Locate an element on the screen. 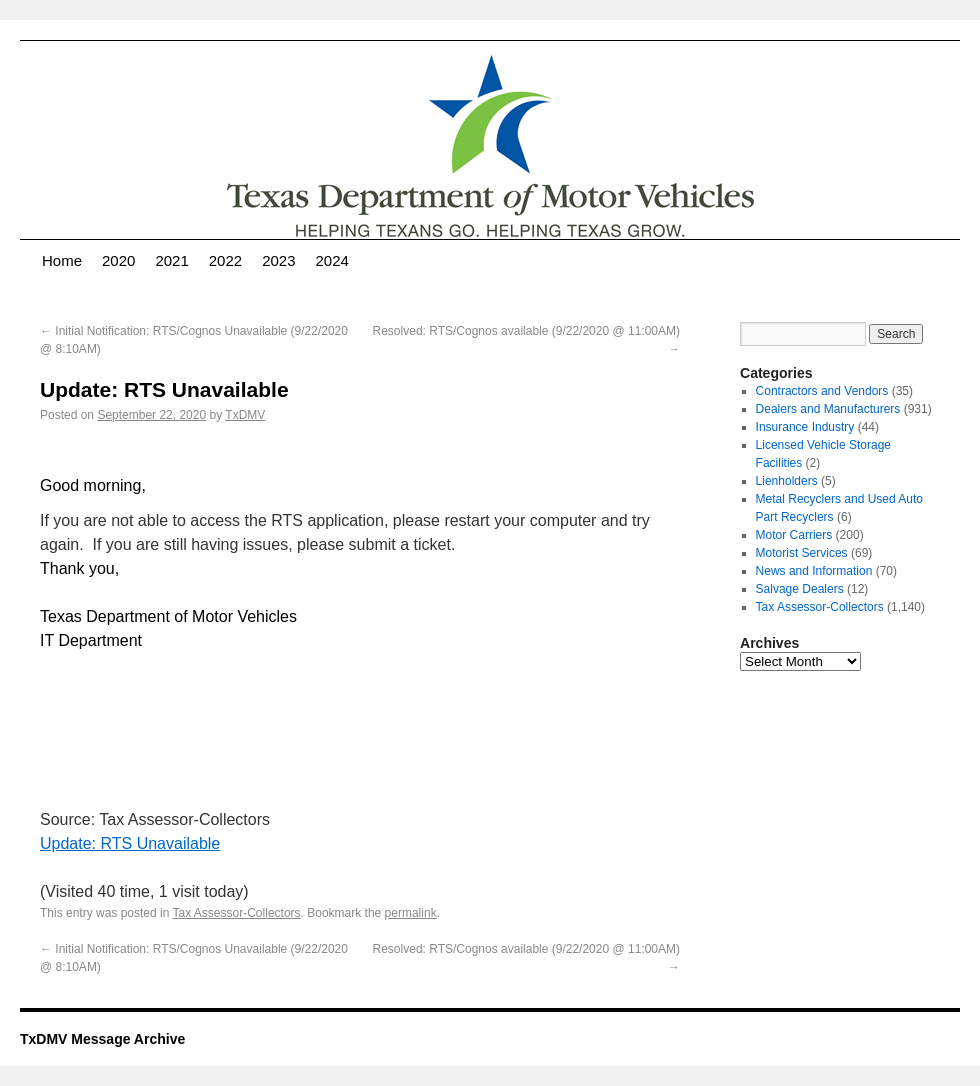 The image size is (980, 1086). Update: RTS Unavailable is located at coordinates (130, 843).